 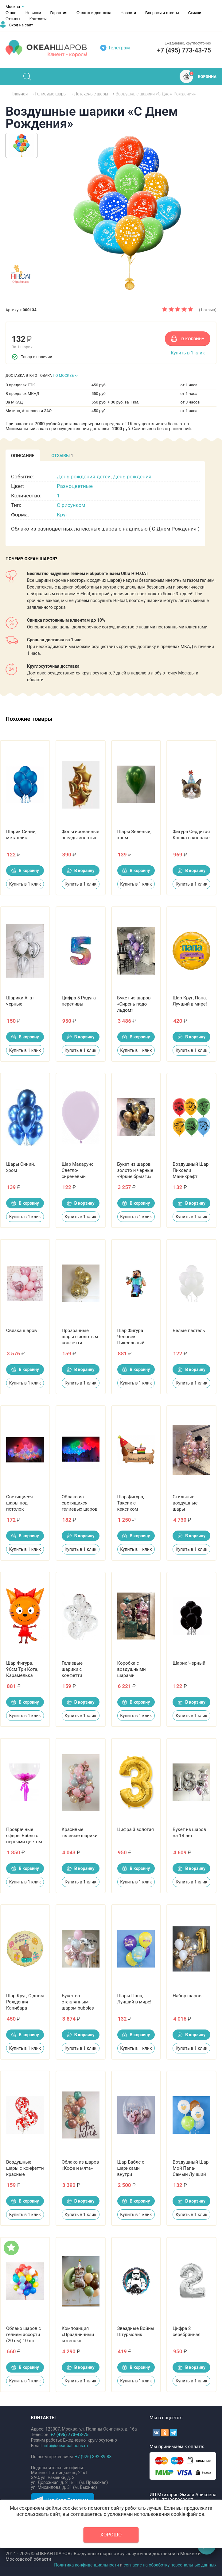 What do you see at coordinates (80, 1337) in the screenshot?
I see `Прозрачные шары с золотым конфетти` at bounding box center [80, 1337].